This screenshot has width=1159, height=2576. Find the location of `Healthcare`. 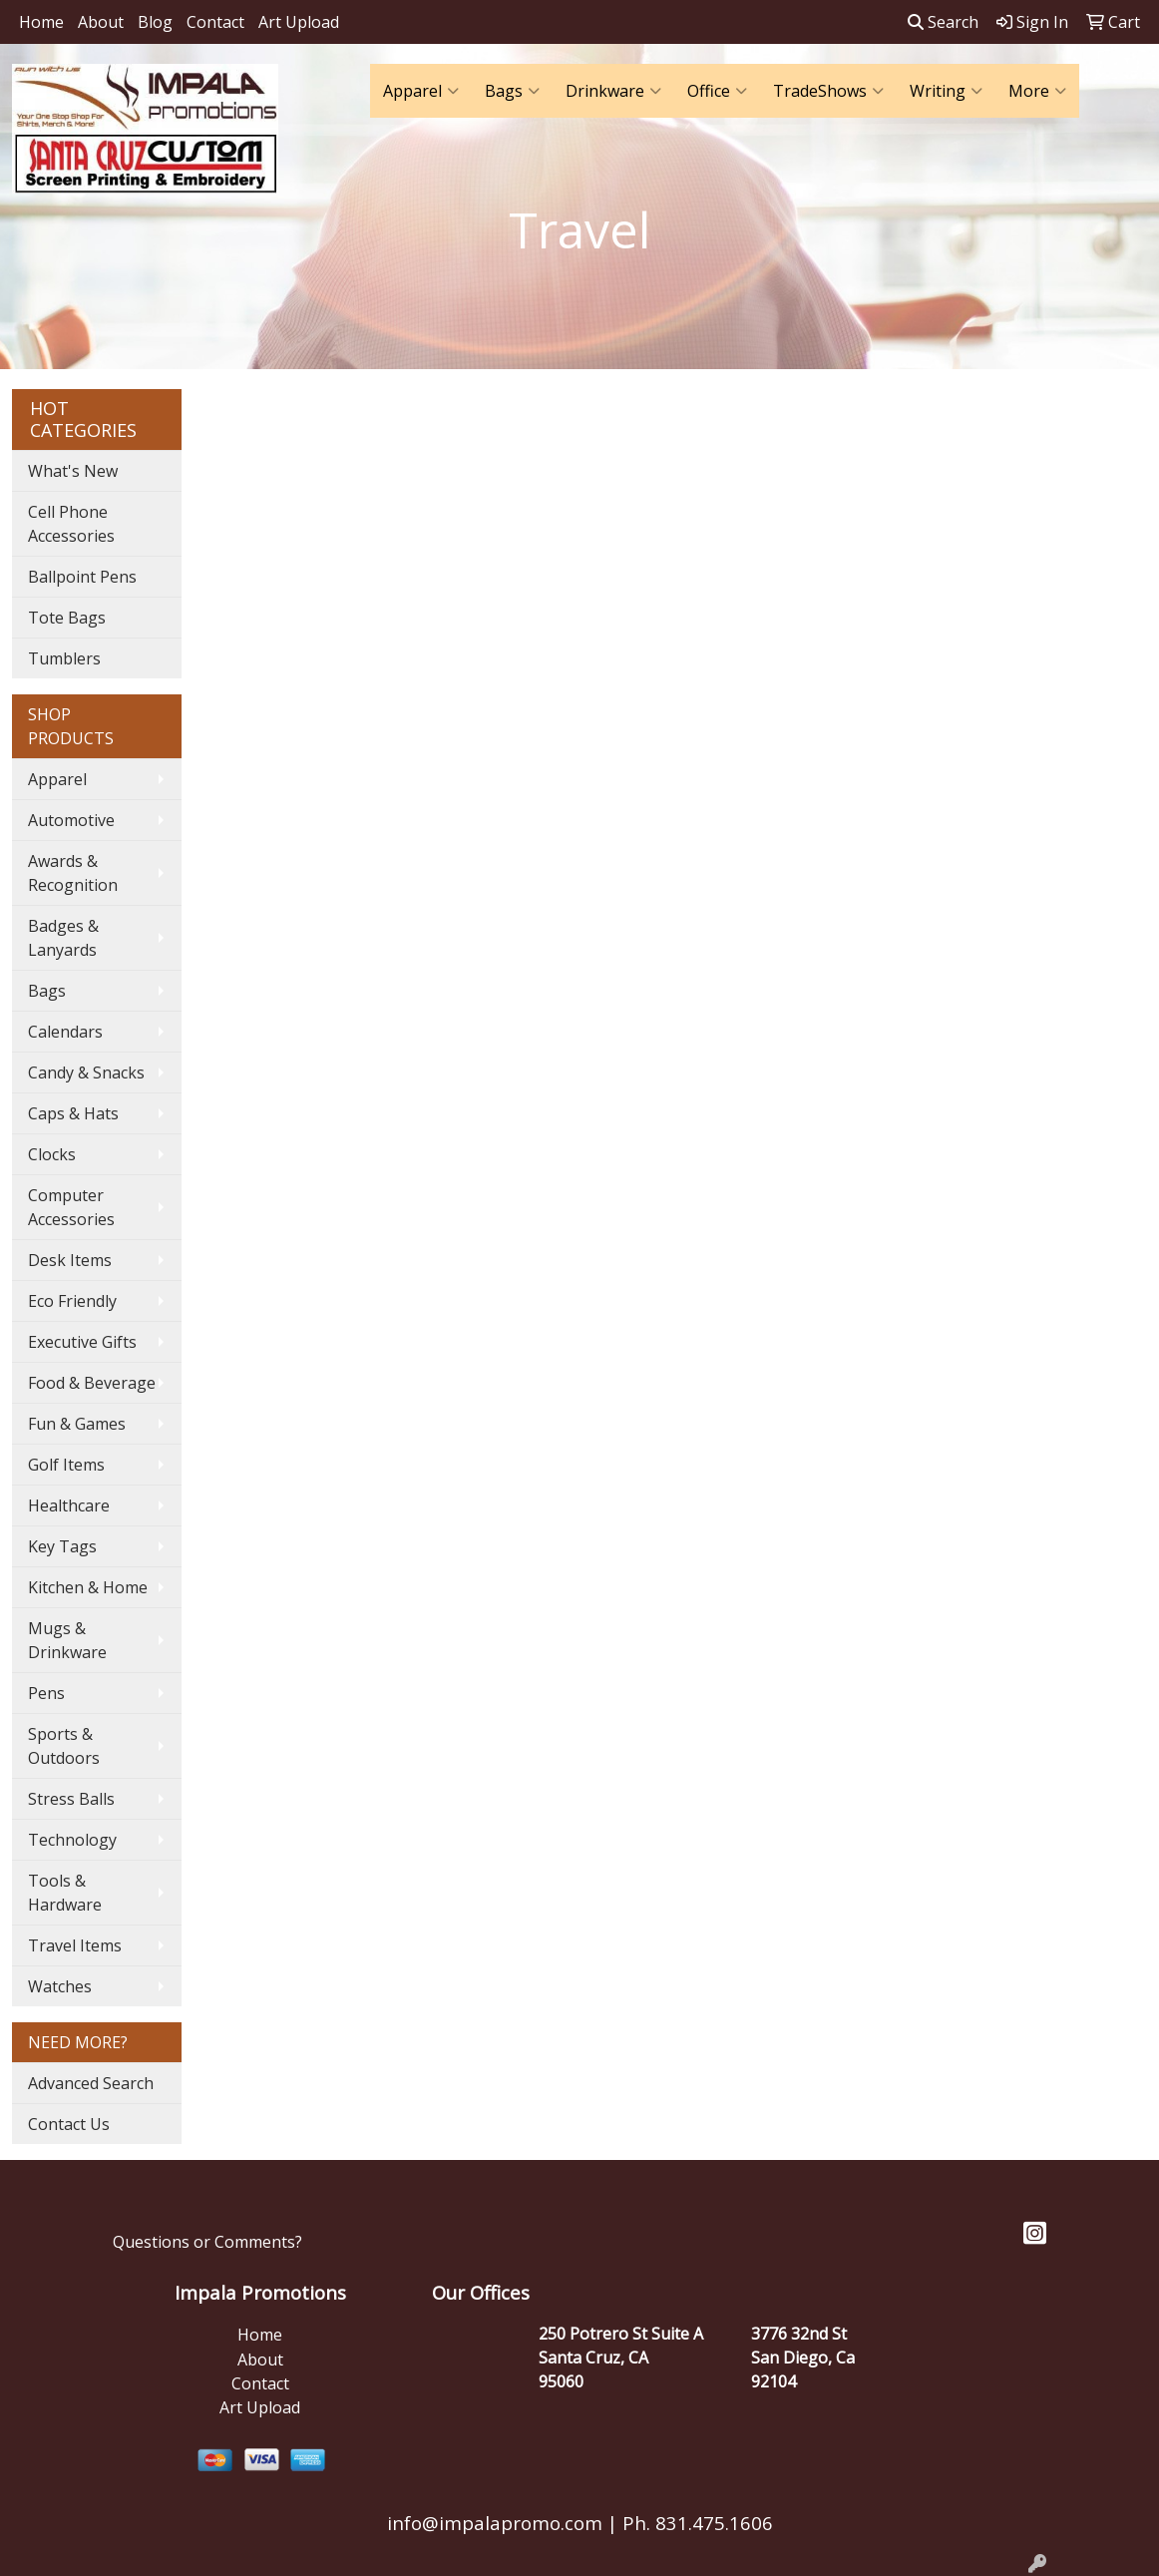

Healthcare is located at coordinates (69, 1505).